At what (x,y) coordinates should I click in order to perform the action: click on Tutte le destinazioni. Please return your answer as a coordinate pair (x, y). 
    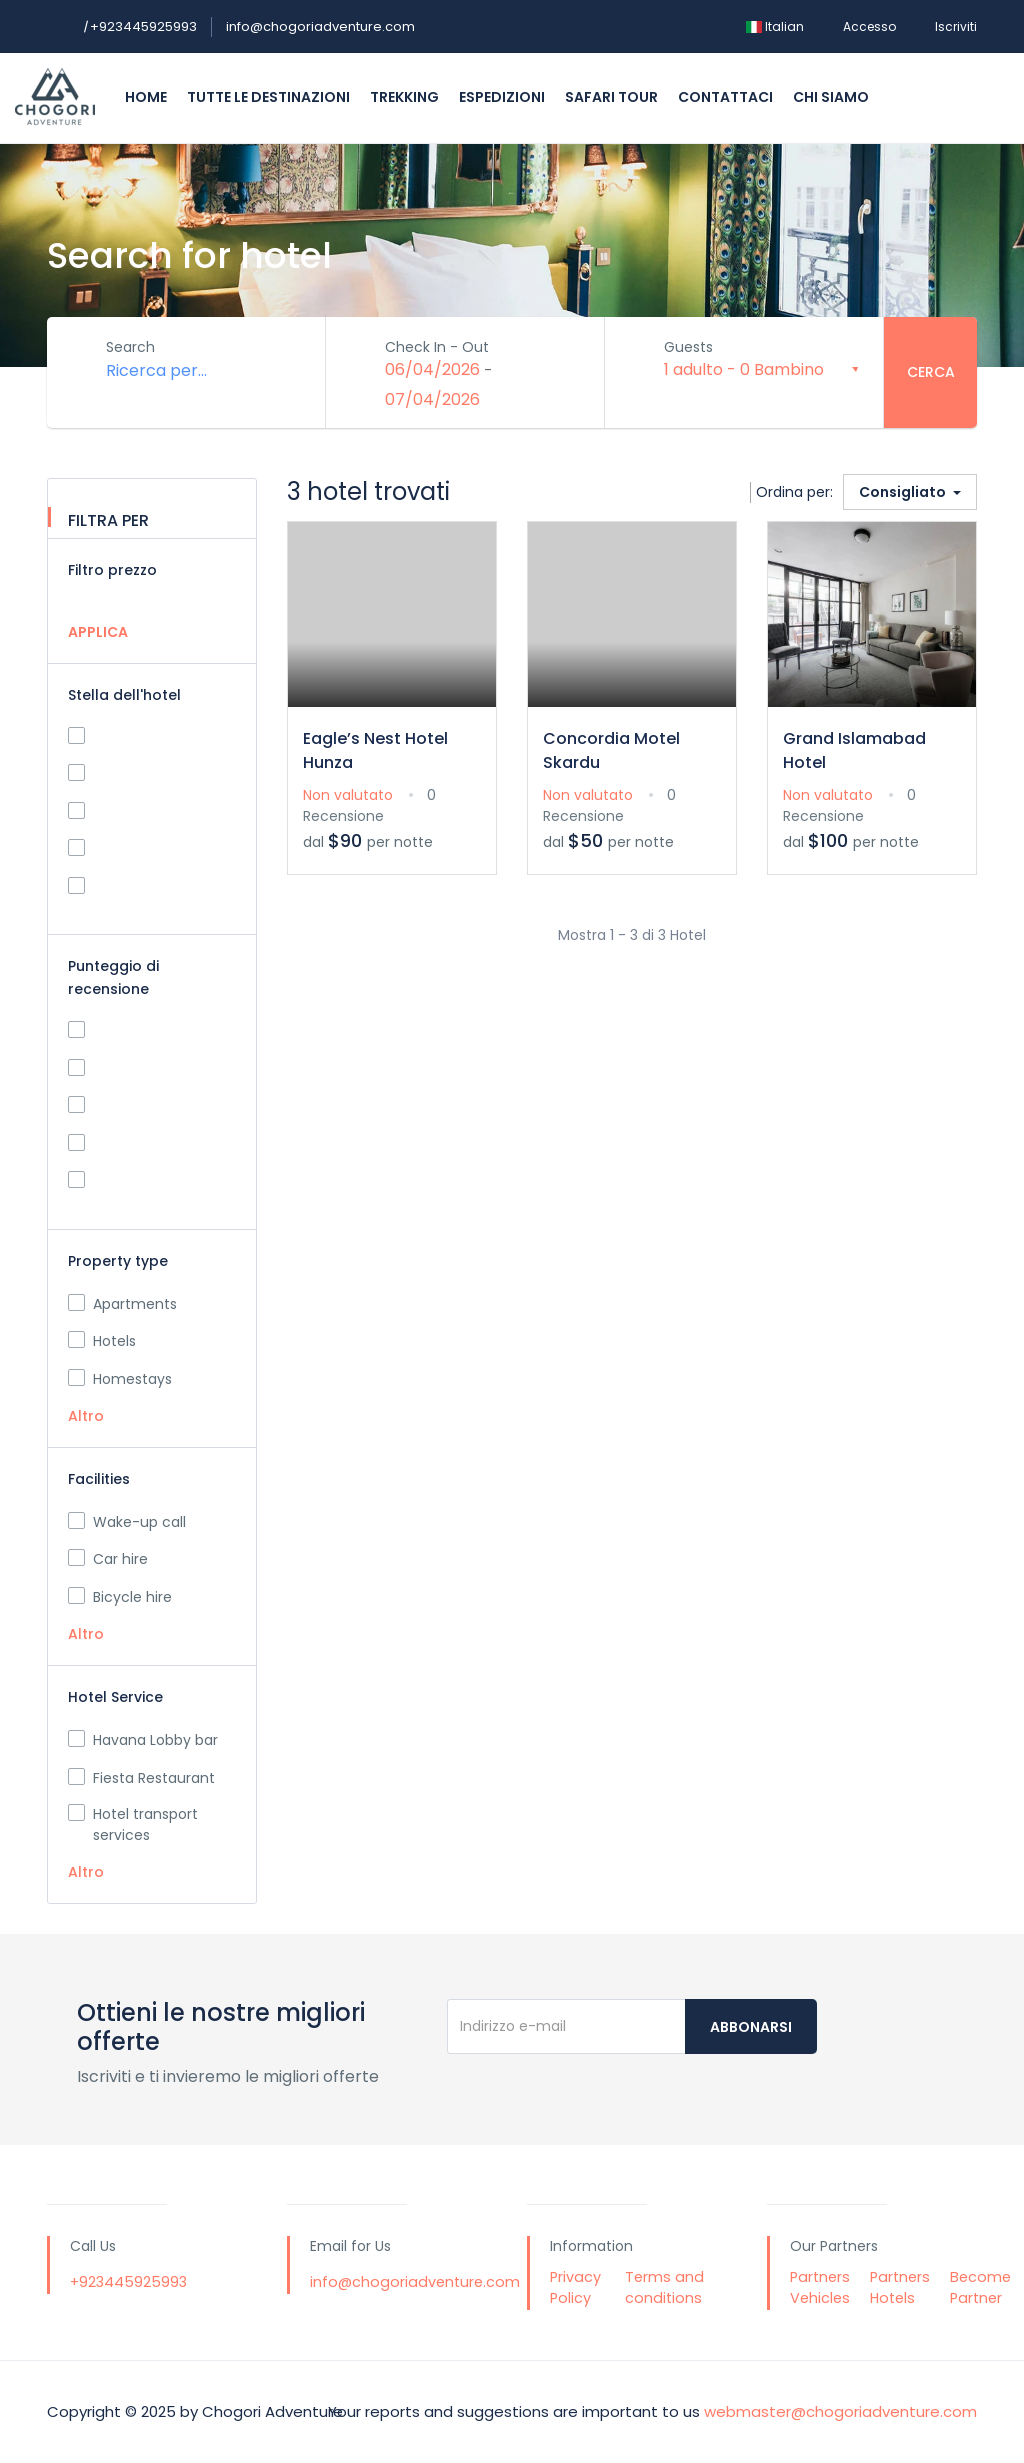
    Looking at the image, I should click on (268, 97).